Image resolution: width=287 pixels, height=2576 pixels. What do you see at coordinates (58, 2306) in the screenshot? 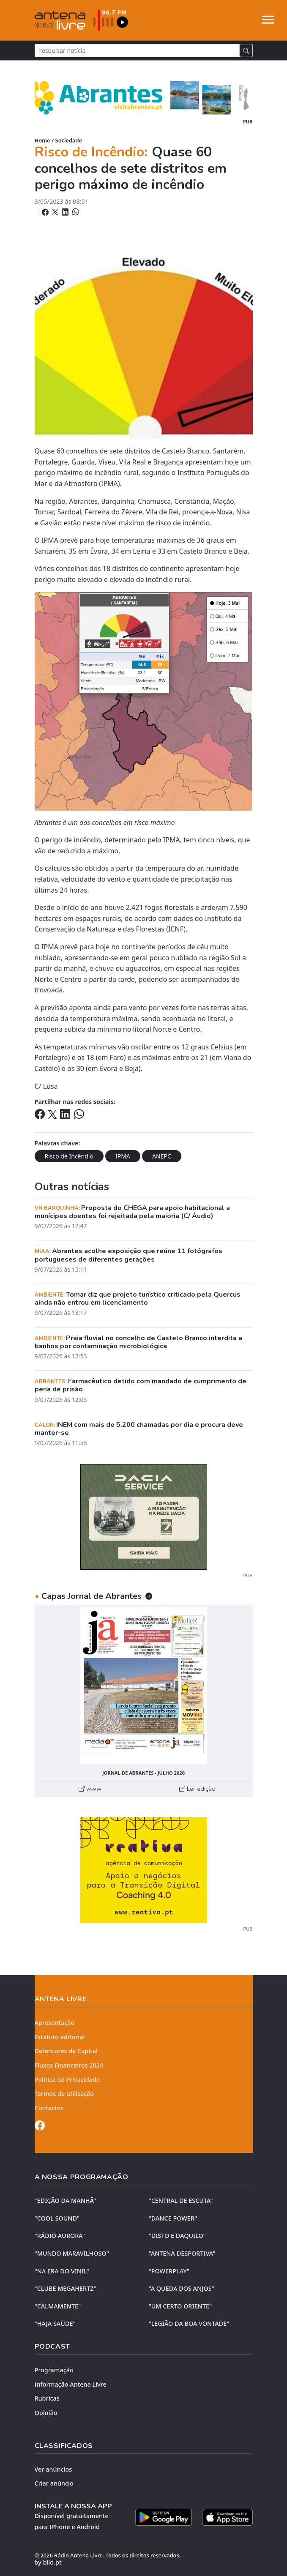
I see `"CALMAMENTE"` at bounding box center [58, 2306].